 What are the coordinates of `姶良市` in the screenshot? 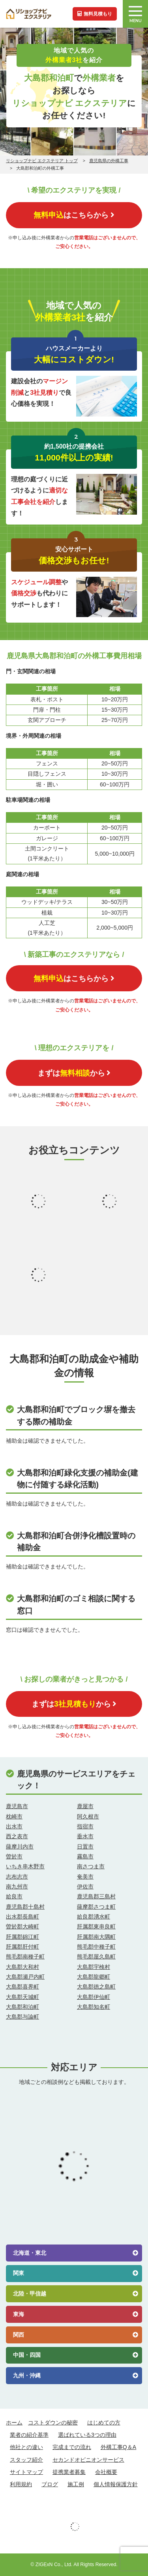 It's located at (14, 1896).